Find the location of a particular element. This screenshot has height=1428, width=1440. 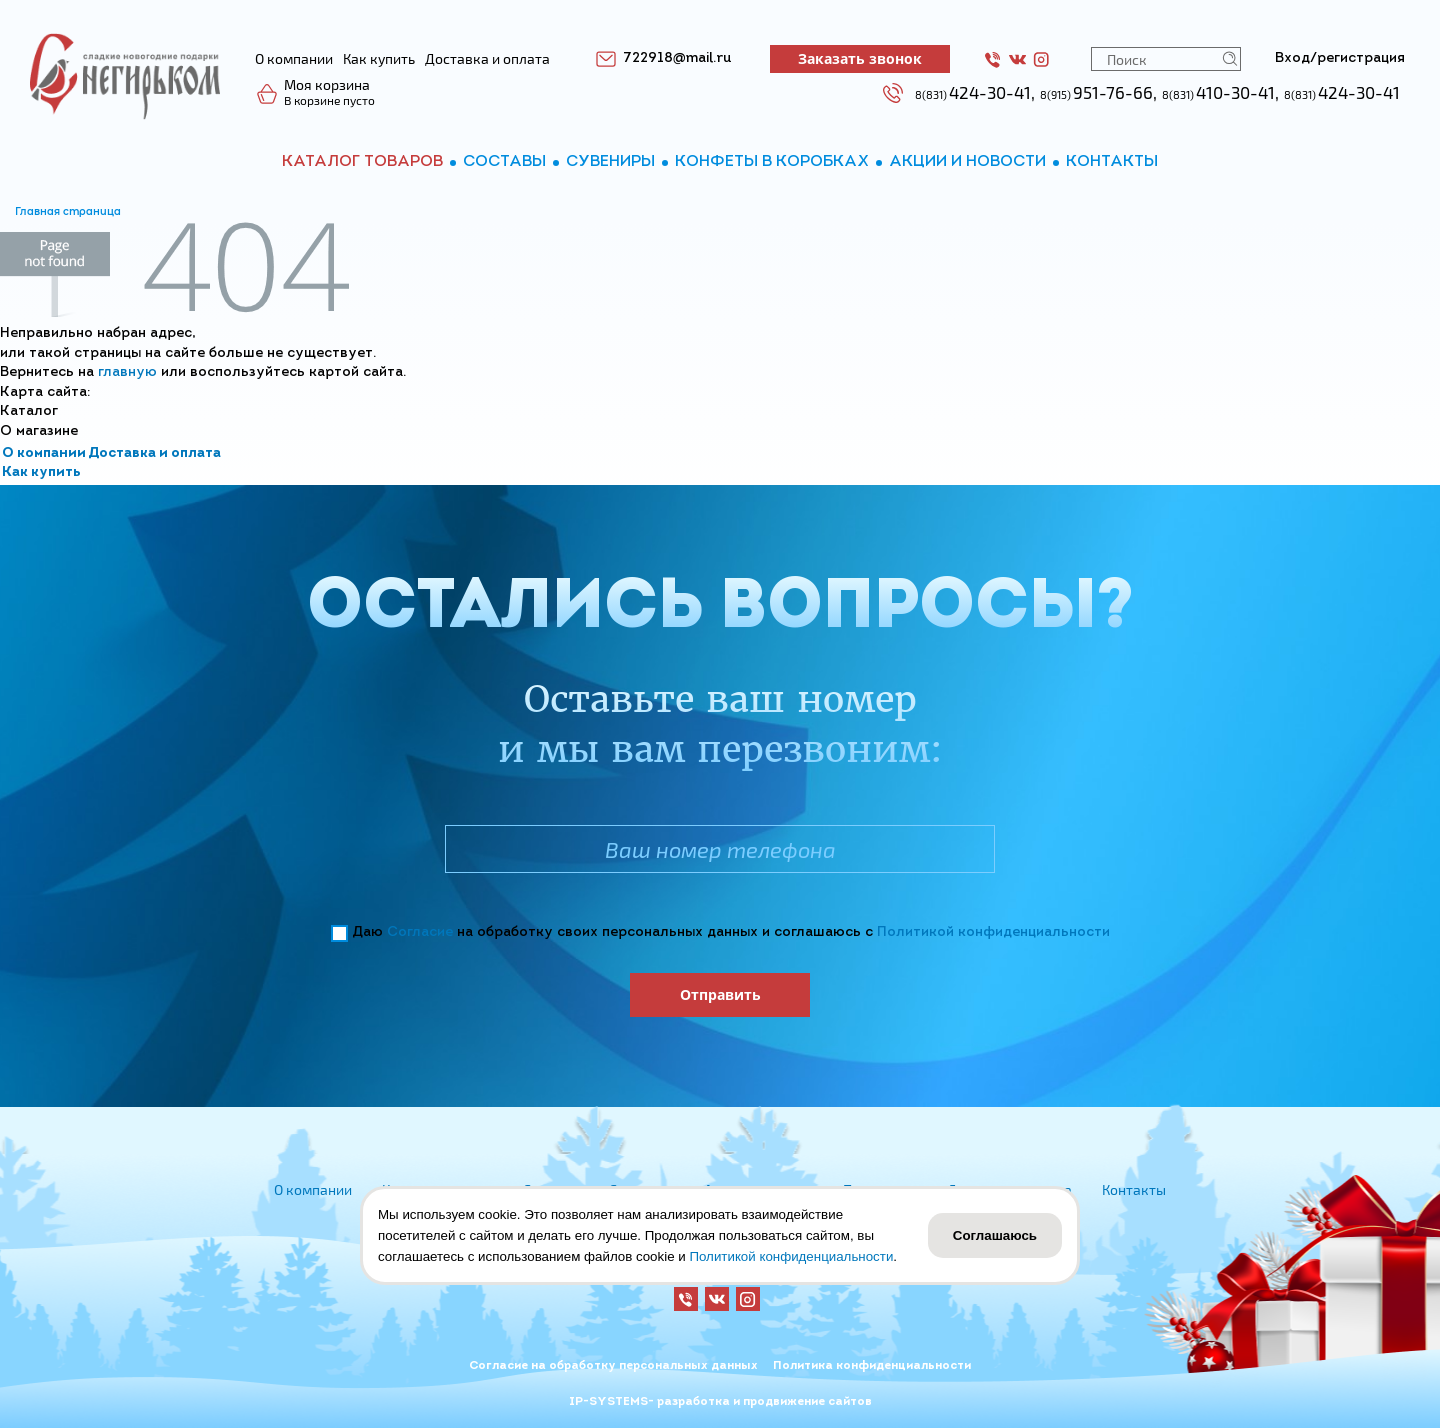

Политика конфиденциальности is located at coordinates (872, 1366).